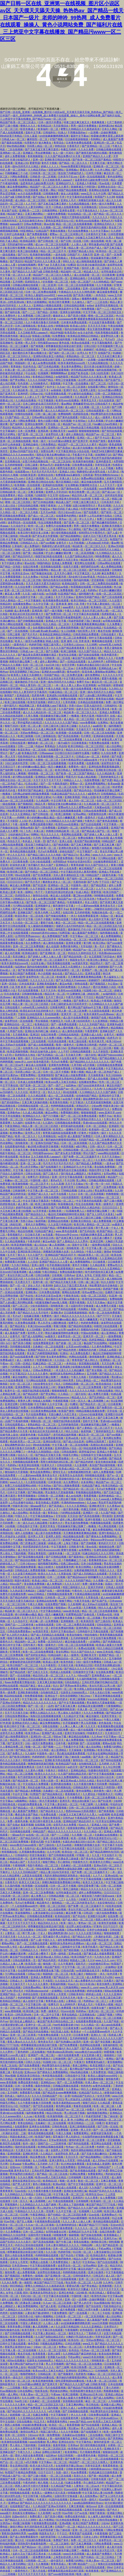  What do you see at coordinates (64, 532) in the screenshot?
I see `强行侵犯视频在线观看` at bounding box center [64, 532].